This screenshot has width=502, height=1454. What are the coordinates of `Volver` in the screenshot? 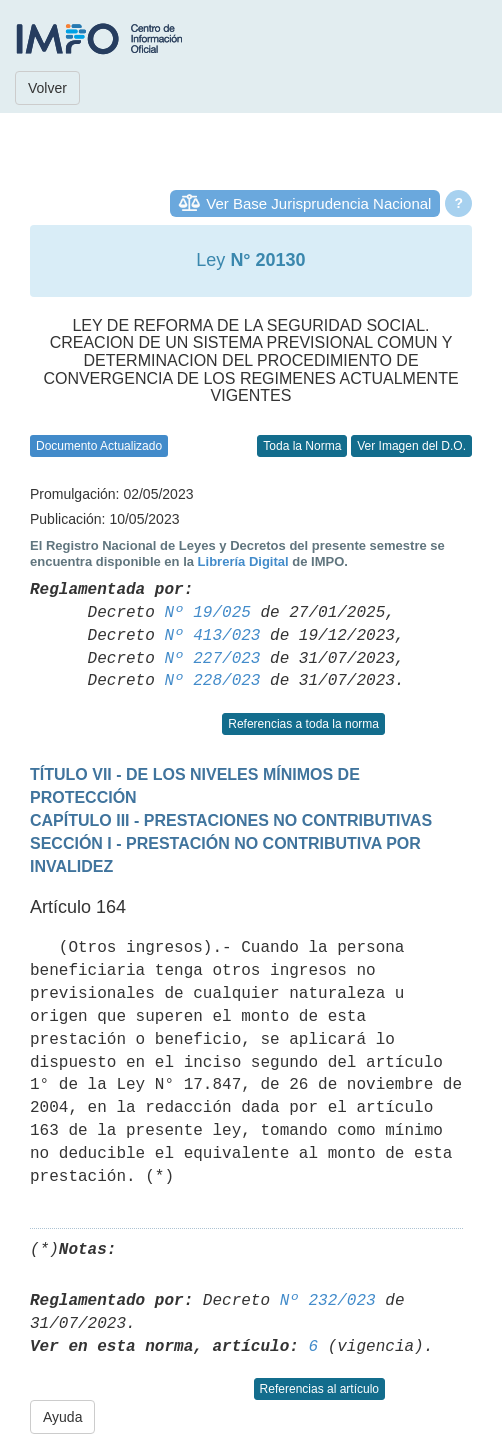 It's located at (47, 88).